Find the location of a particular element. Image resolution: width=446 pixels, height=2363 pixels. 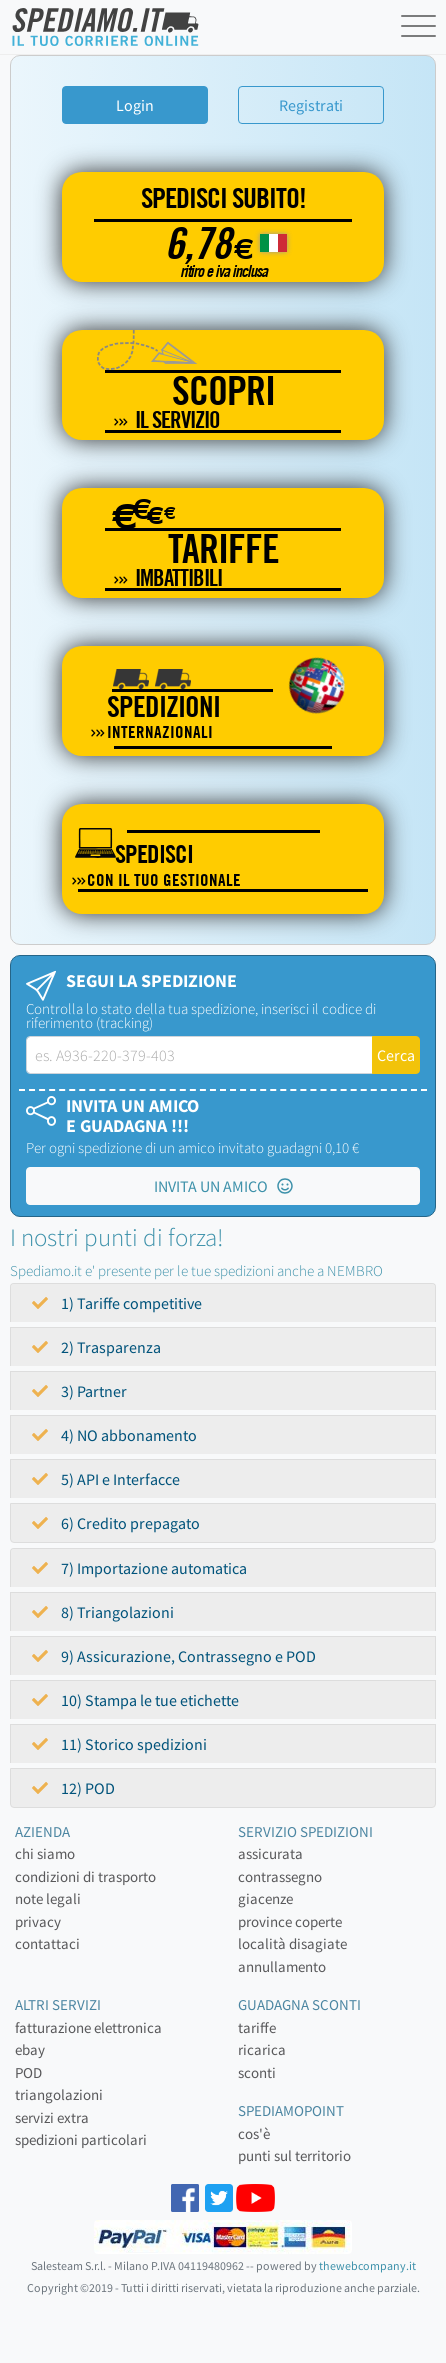

2) Trasparenza is located at coordinates (96, 1347).